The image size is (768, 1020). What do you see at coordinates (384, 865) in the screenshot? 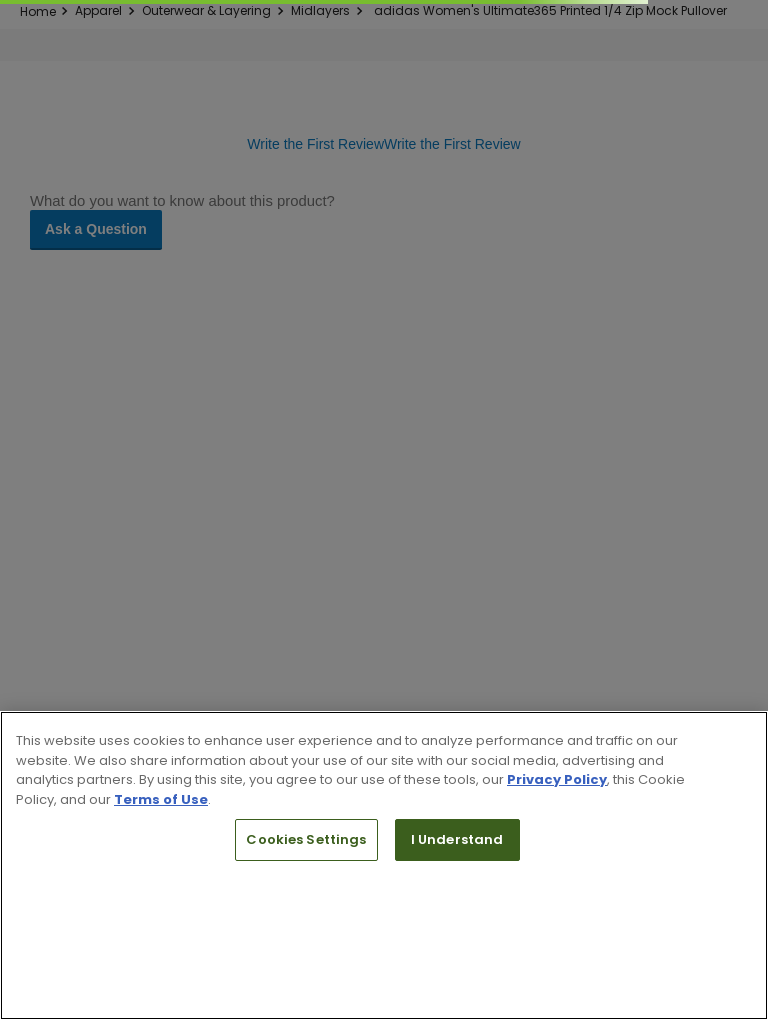
I see `[region]` at bounding box center [384, 865].